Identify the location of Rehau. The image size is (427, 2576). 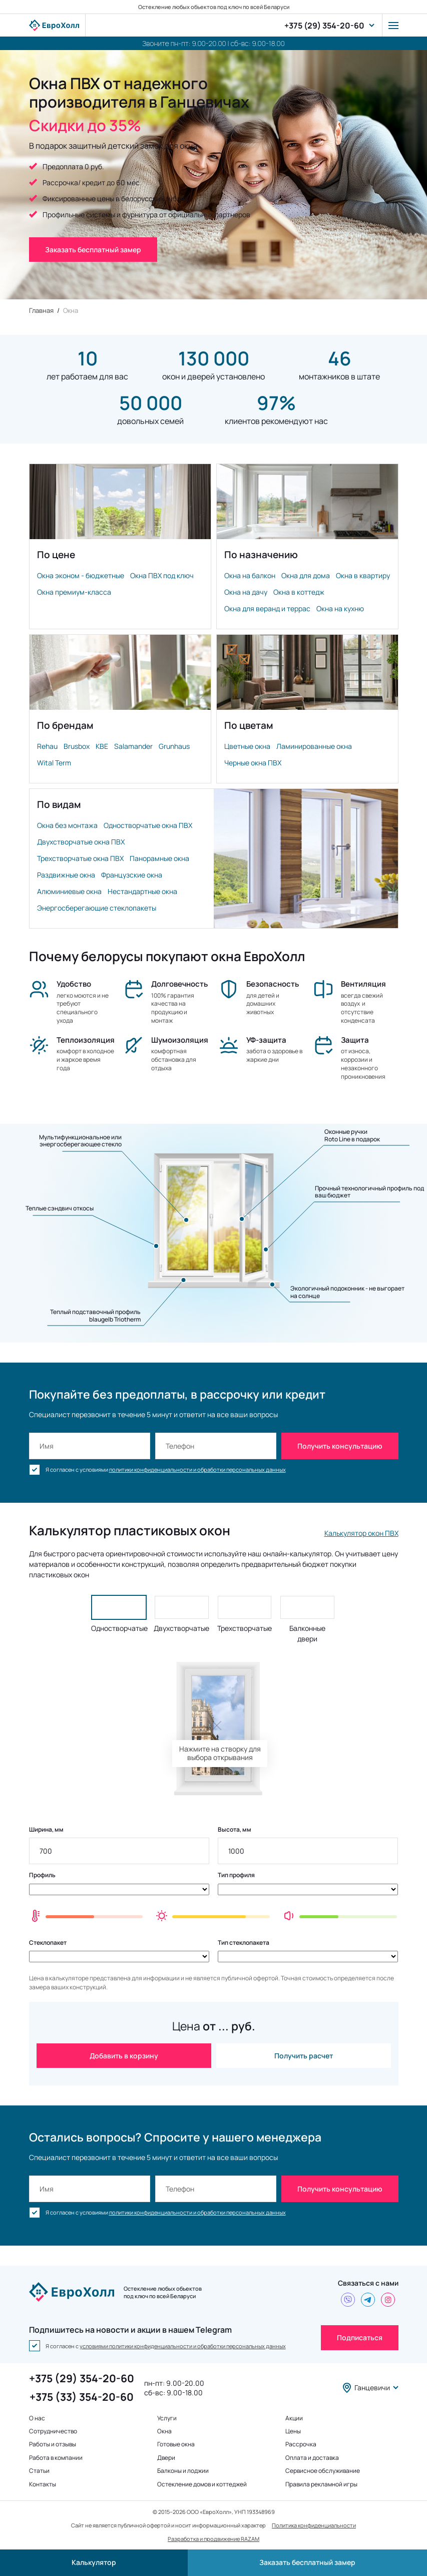
(47, 746).